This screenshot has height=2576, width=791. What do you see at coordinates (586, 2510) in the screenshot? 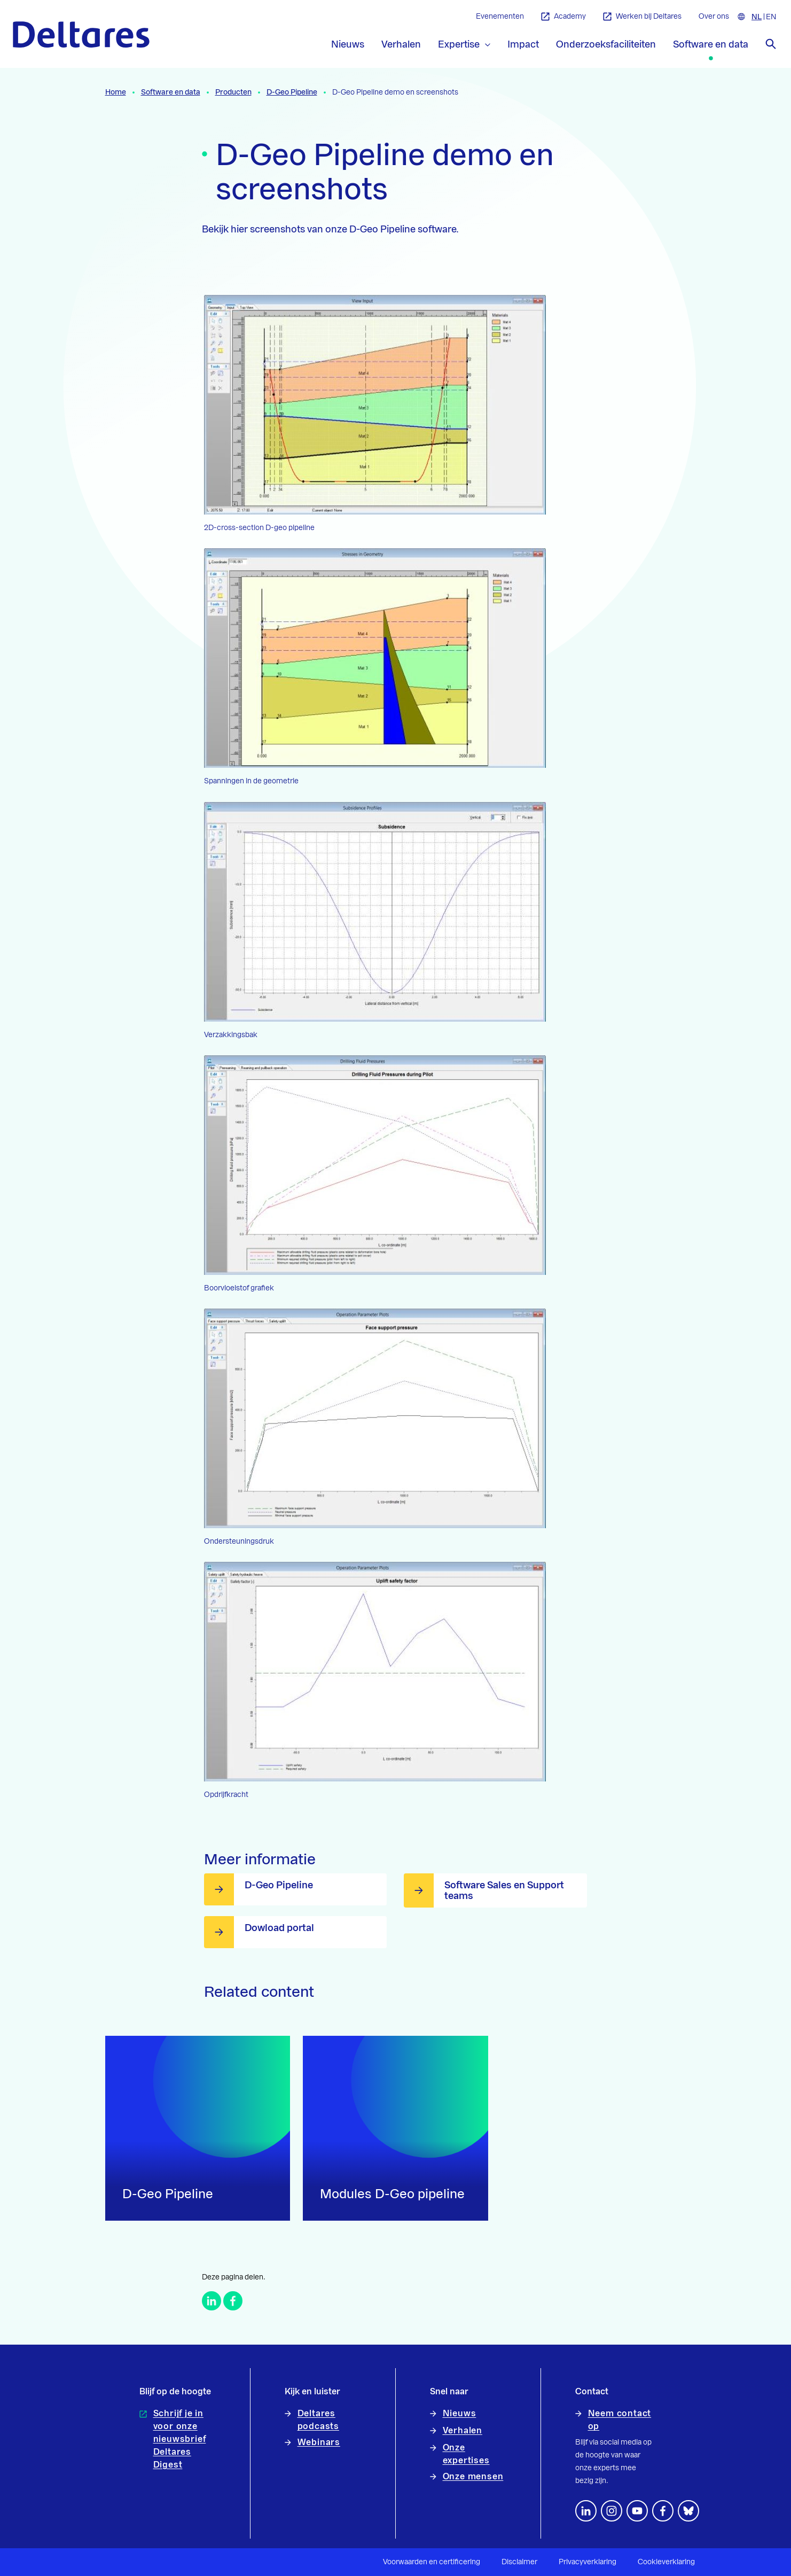
I see `[Volg ons op LinkedIn]` at bounding box center [586, 2510].